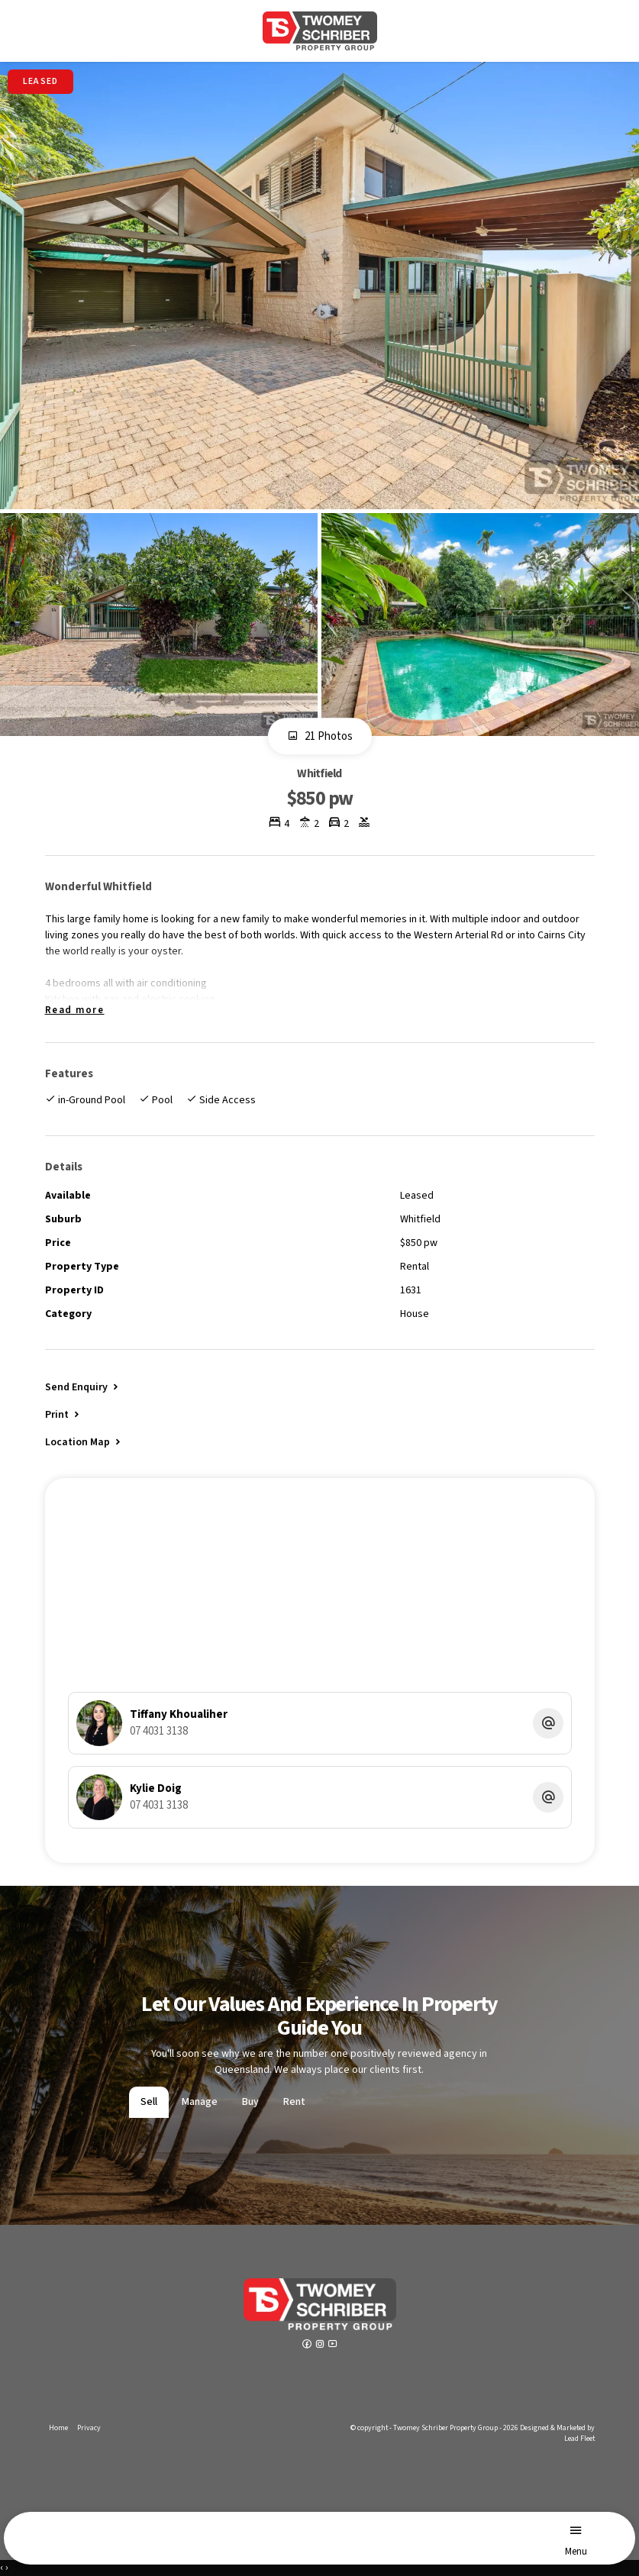 This screenshot has width=639, height=2576. I want to click on Manage, so click(200, 2102).